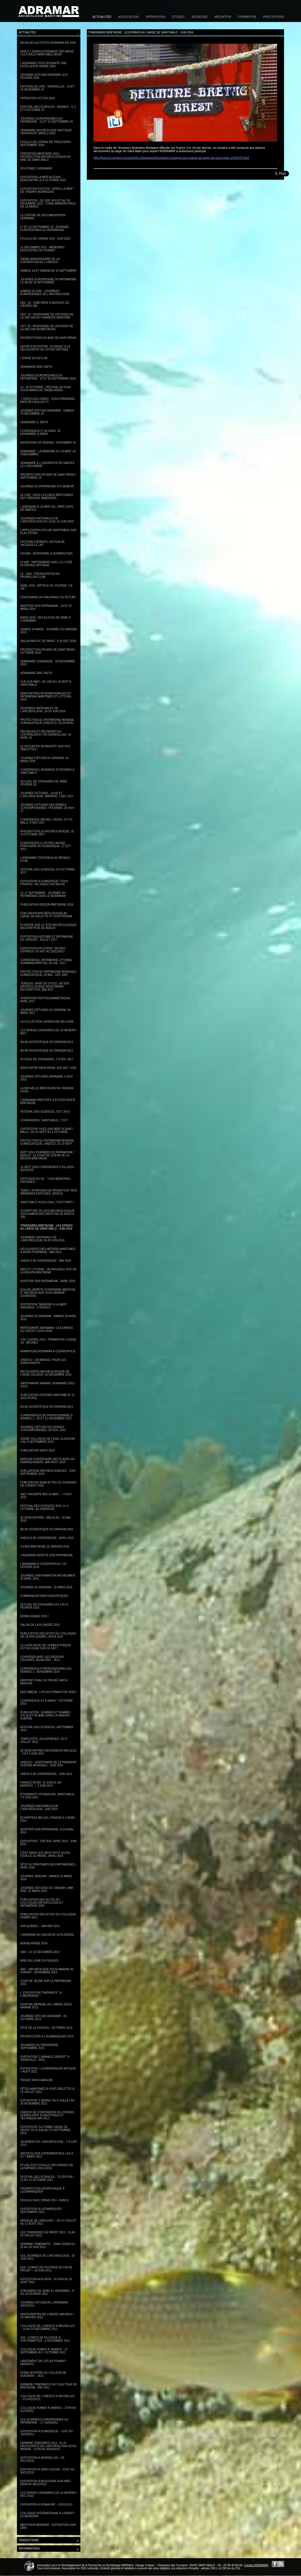 The width and height of the screenshot is (301, 2576). I want to click on Plongée sur le site archéologique reconstitué de Bizeux, so click(48, 926).